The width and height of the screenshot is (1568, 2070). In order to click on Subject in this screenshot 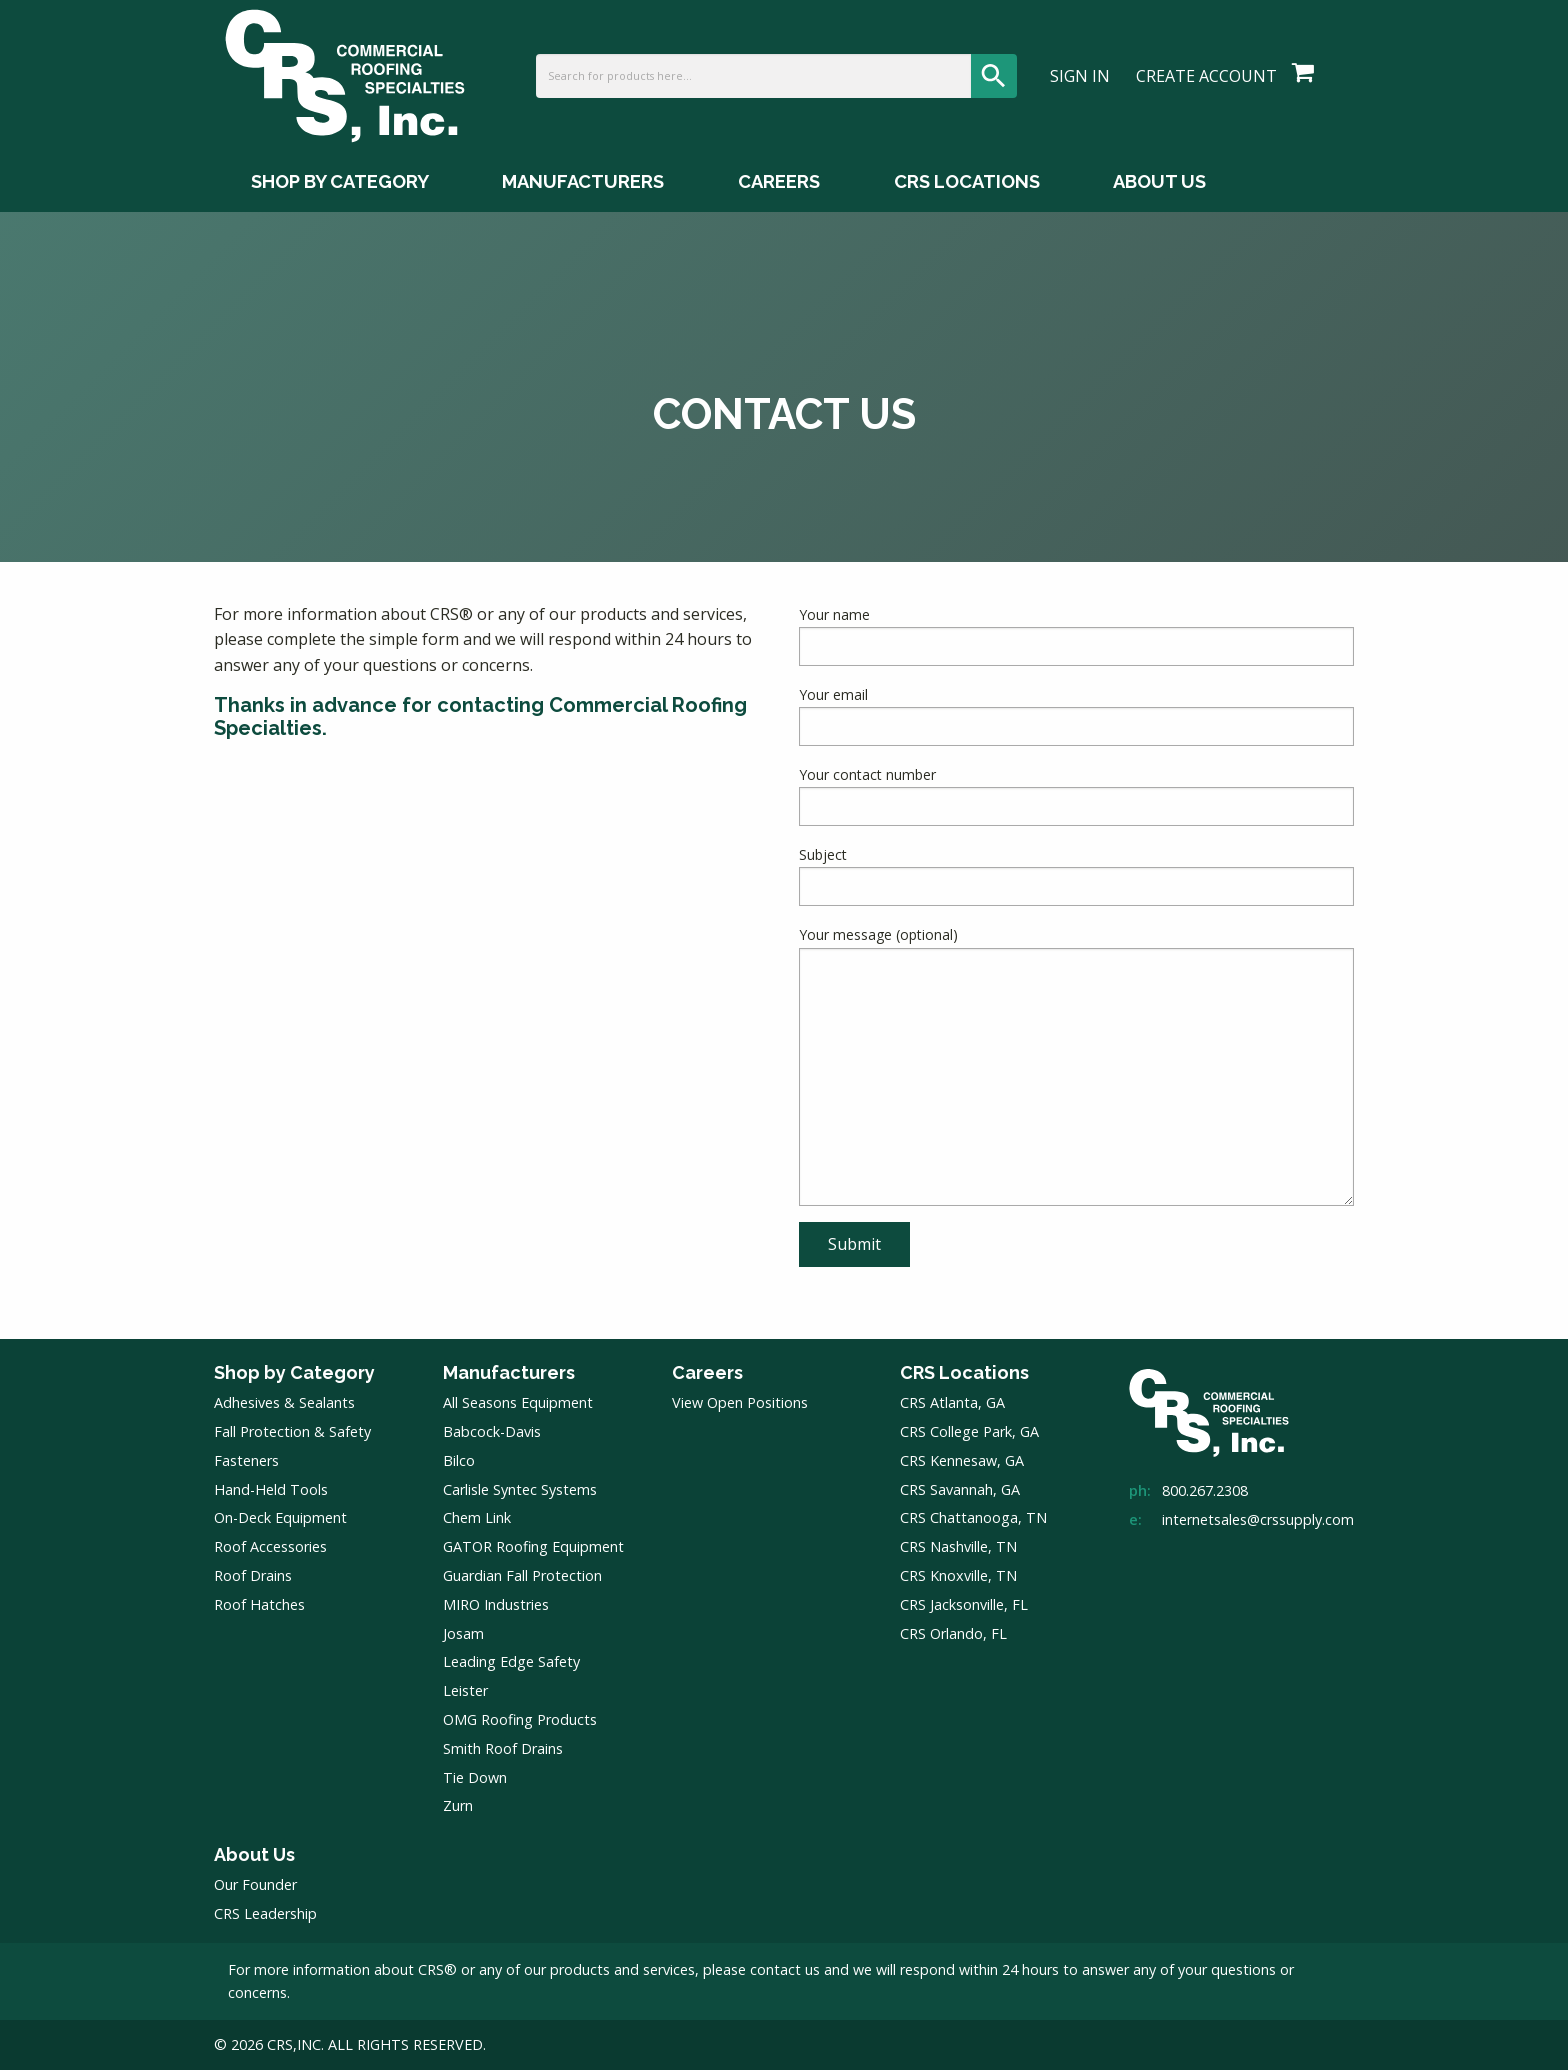, I will do `click(1076, 875)`.